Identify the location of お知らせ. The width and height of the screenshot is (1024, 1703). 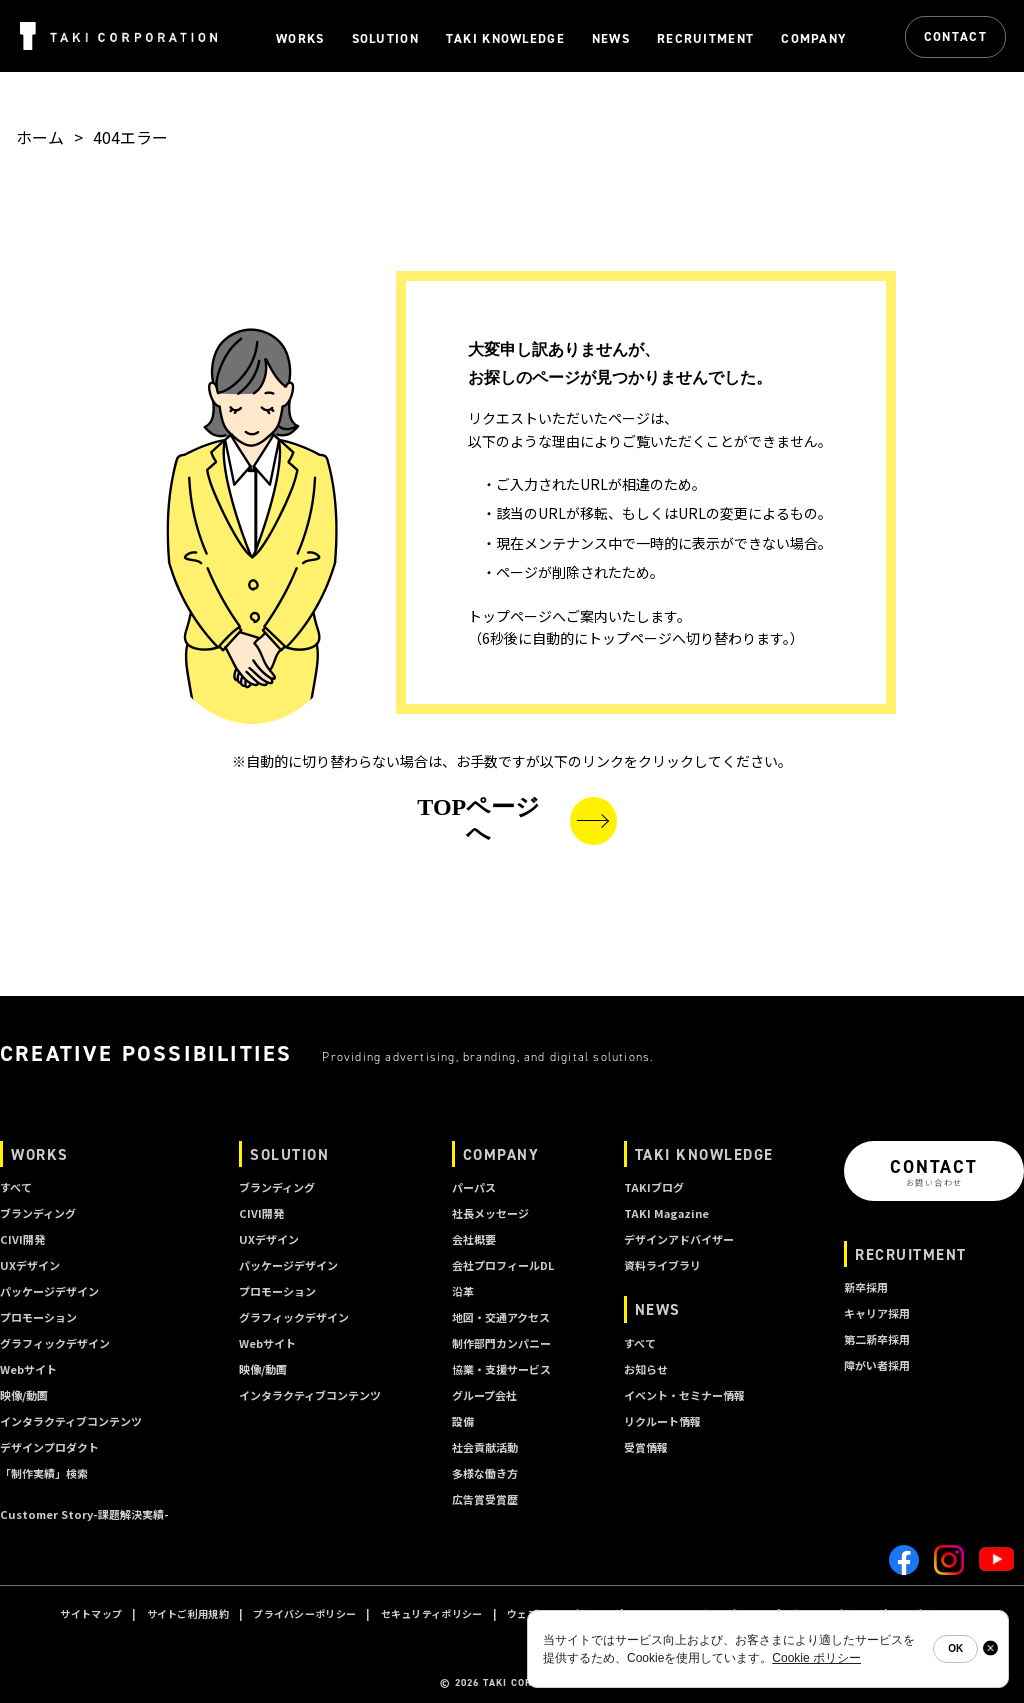
(646, 1369).